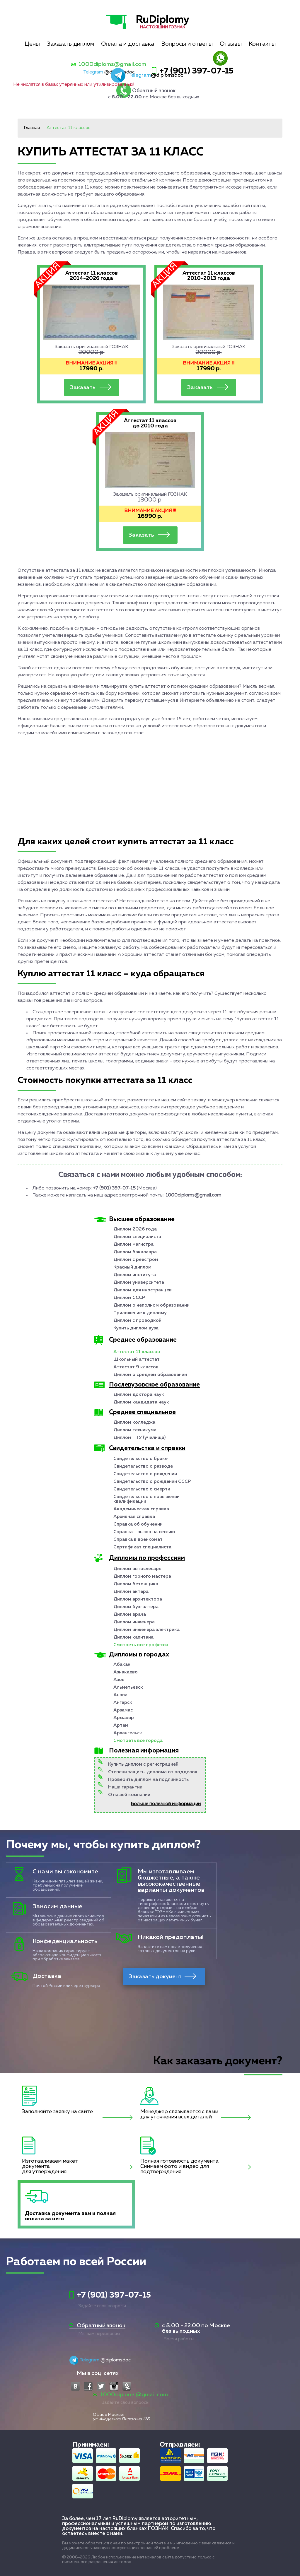 This screenshot has height=2576, width=300. I want to click on Академическая справка, so click(141, 1509).